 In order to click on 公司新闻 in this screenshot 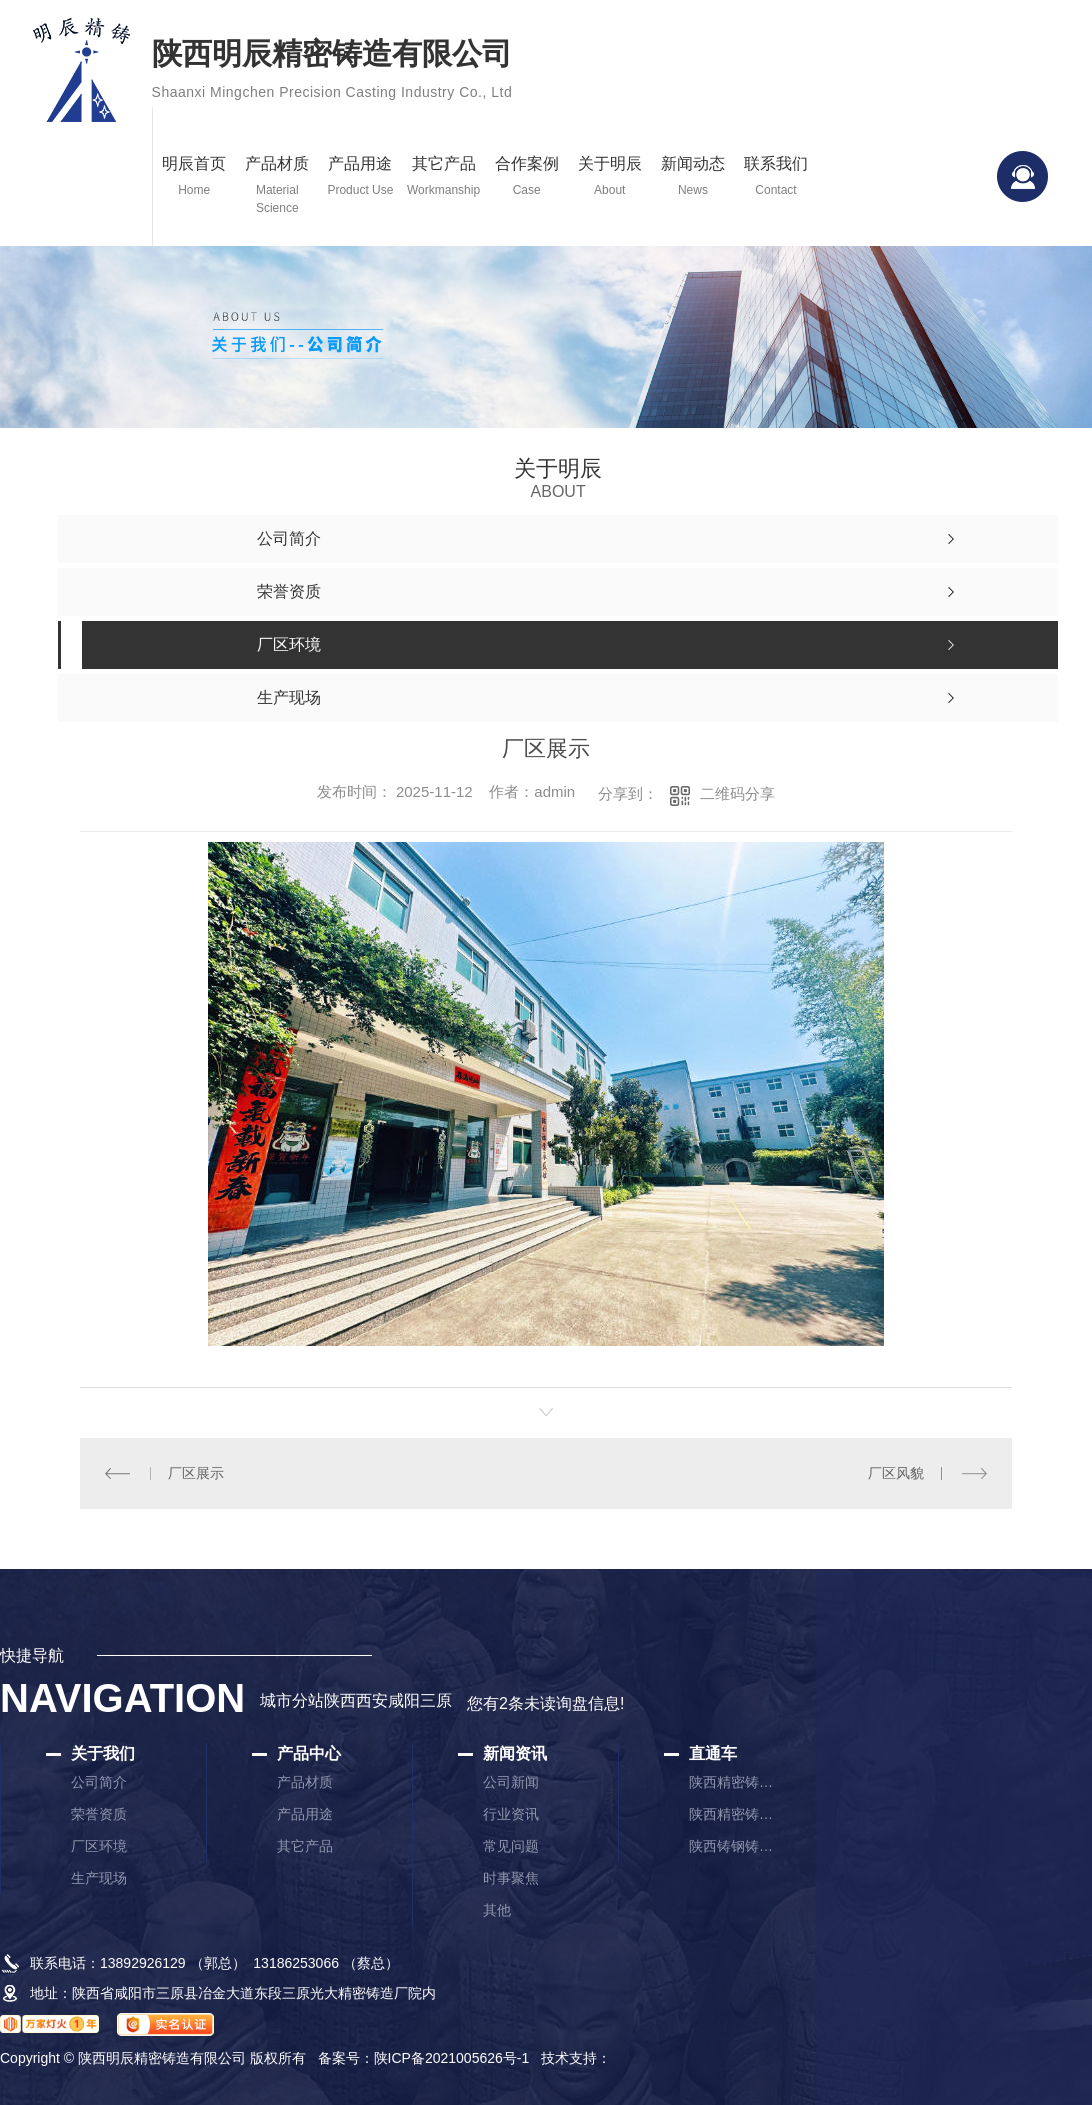, I will do `click(511, 1782)`.